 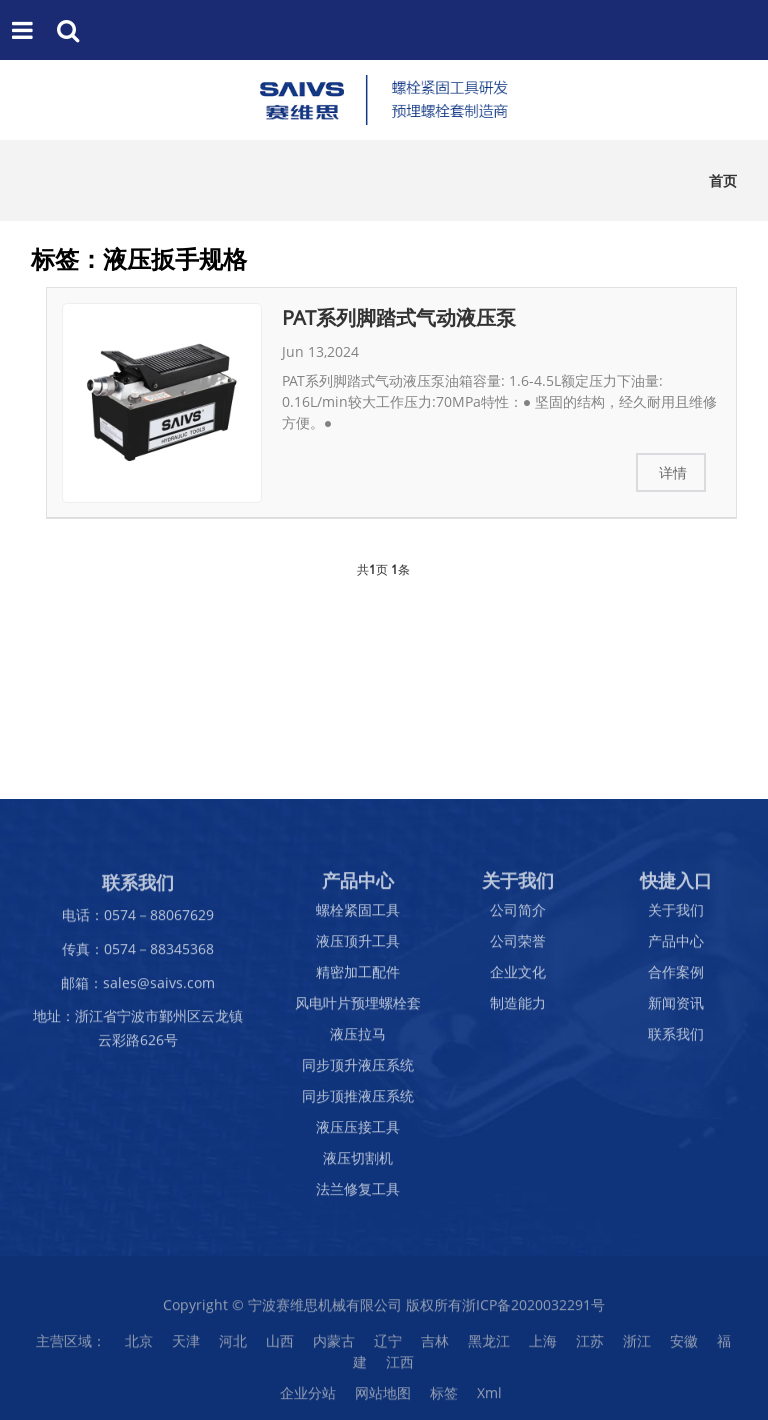 What do you see at coordinates (518, 915) in the screenshot?
I see `公司简介` at bounding box center [518, 915].